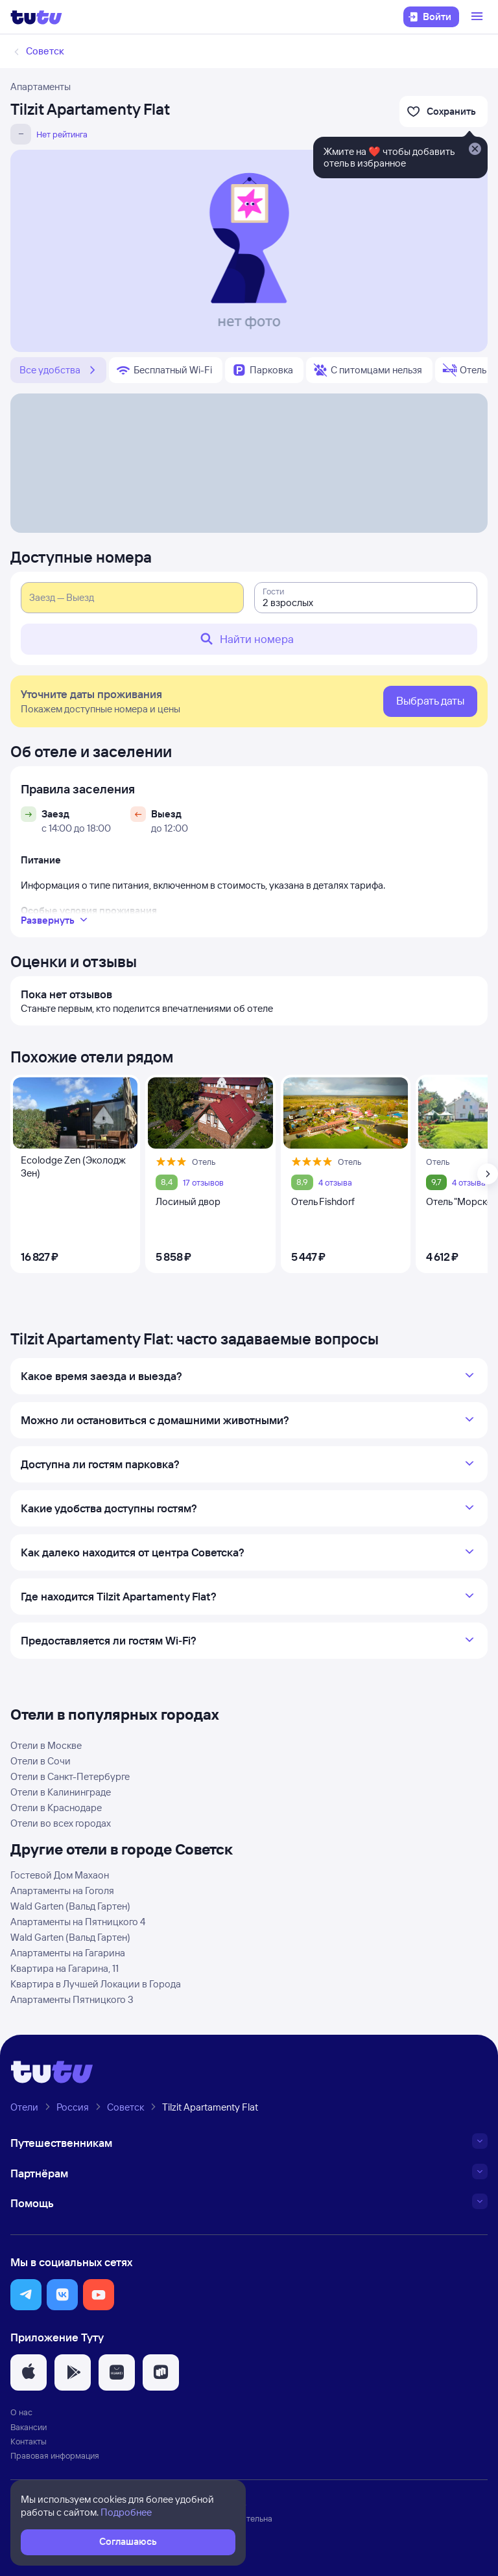 This screenshot has width=498, height=2576. Describe the element at coordinates (56, 1807) in the screenshot. I see `Отели в Краснодаре` at that location.